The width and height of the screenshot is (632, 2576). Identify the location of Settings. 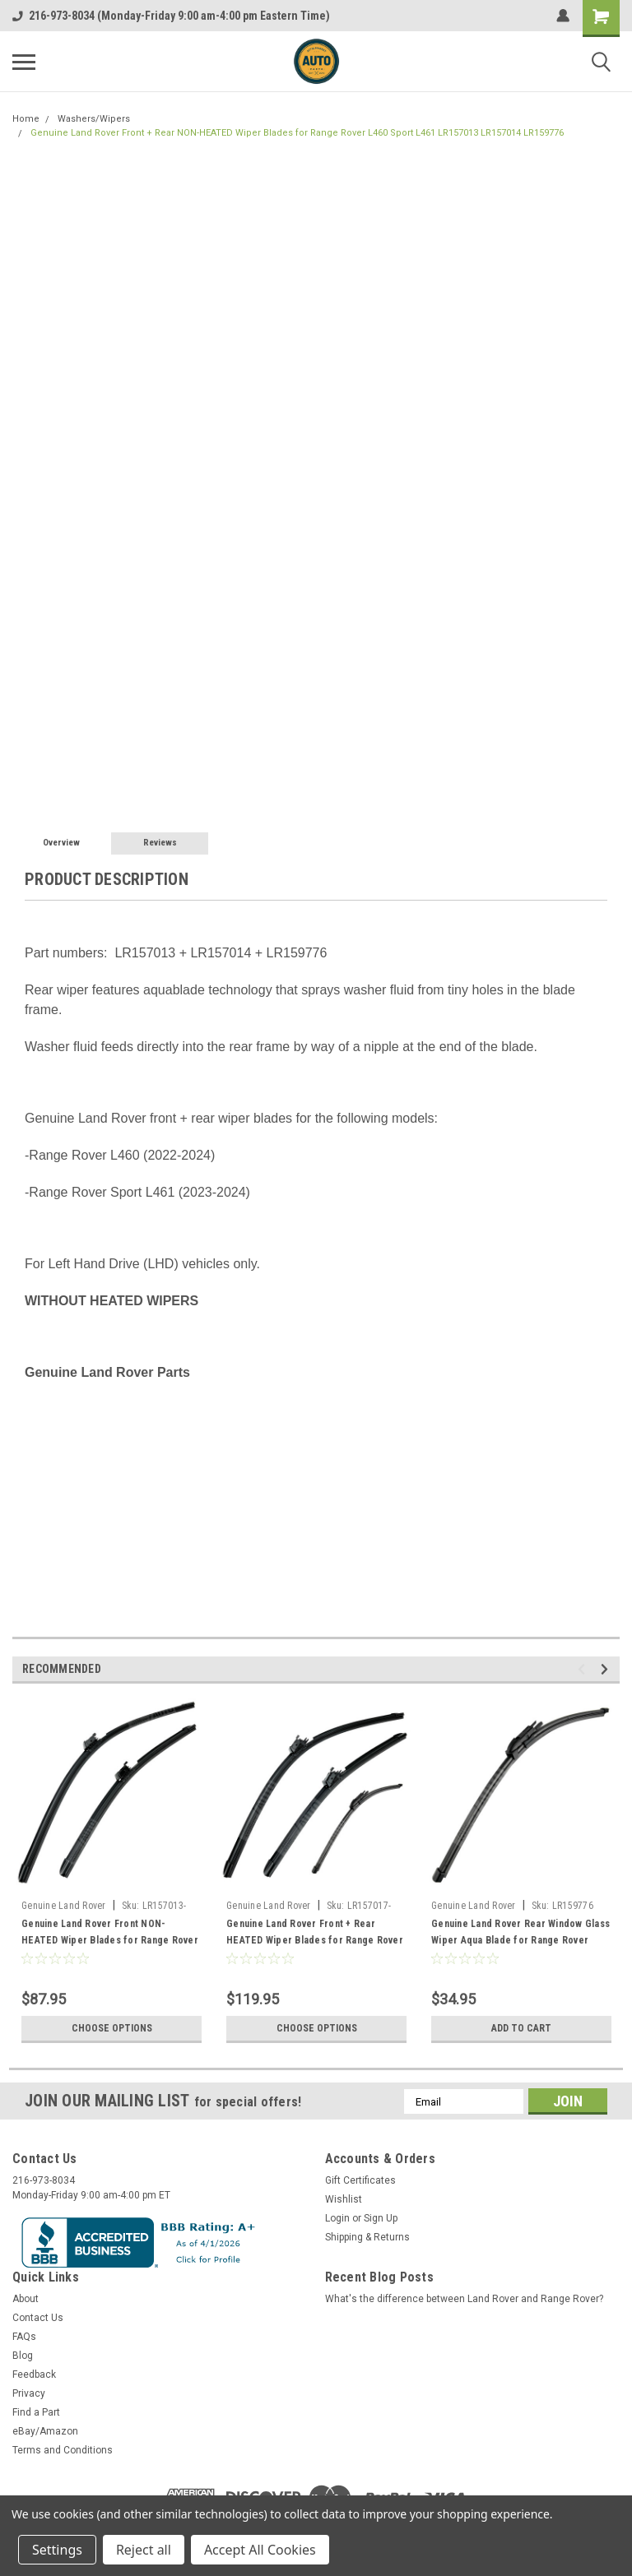
(57, 2550).